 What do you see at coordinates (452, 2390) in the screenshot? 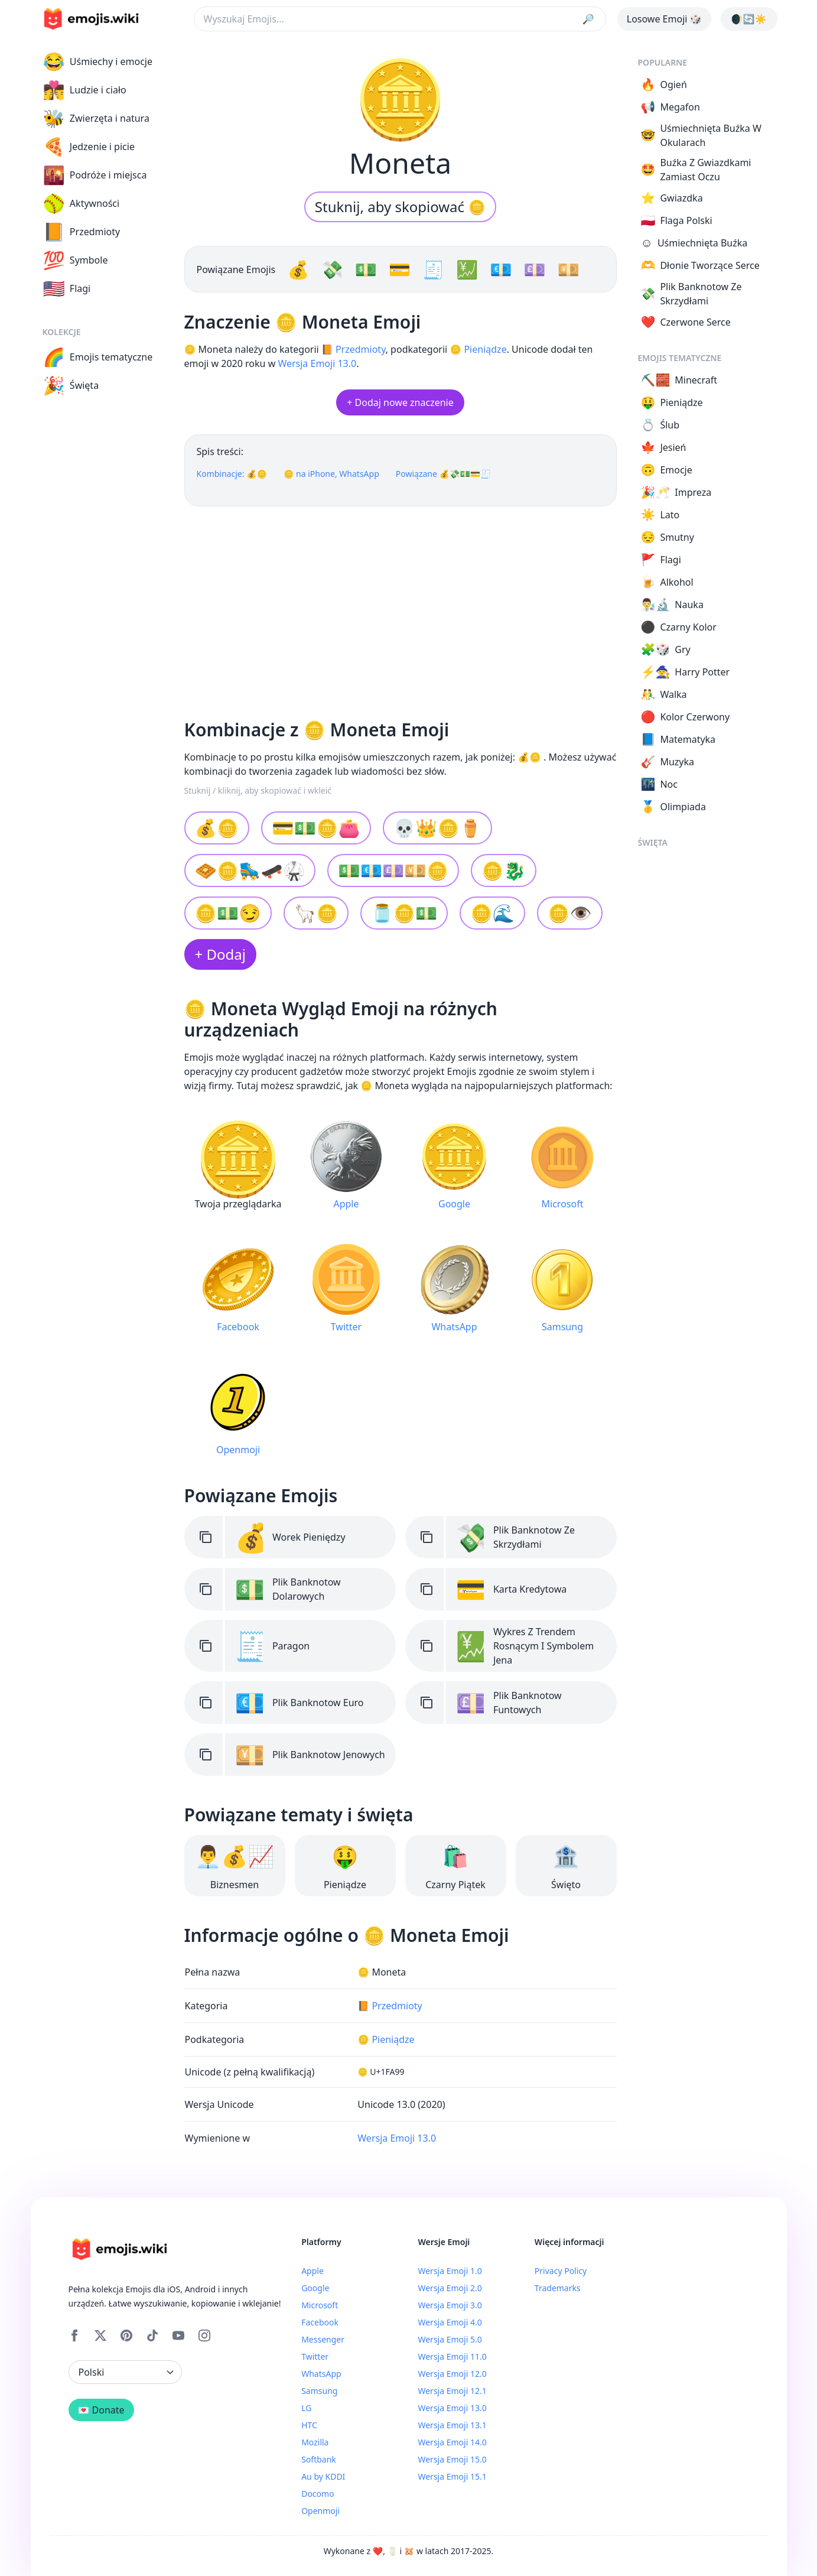
I see `Wersja Emoji 12.1` at bounding box center [452, 2390].